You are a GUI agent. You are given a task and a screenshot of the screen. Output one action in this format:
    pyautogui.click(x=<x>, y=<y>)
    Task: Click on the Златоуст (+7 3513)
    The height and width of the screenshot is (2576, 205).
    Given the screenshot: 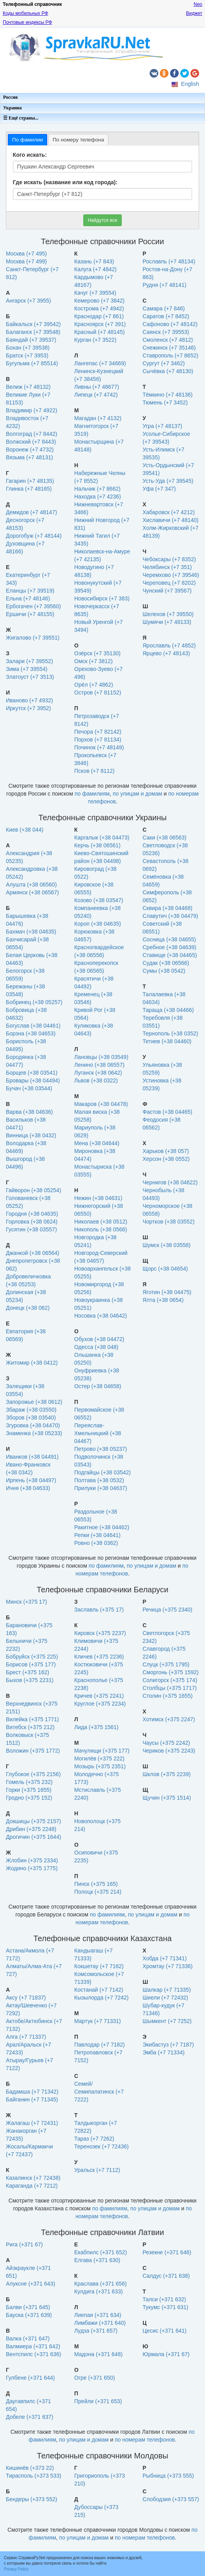 What is the action you would take?
    pyautogui.click(x=30, y=677)
    